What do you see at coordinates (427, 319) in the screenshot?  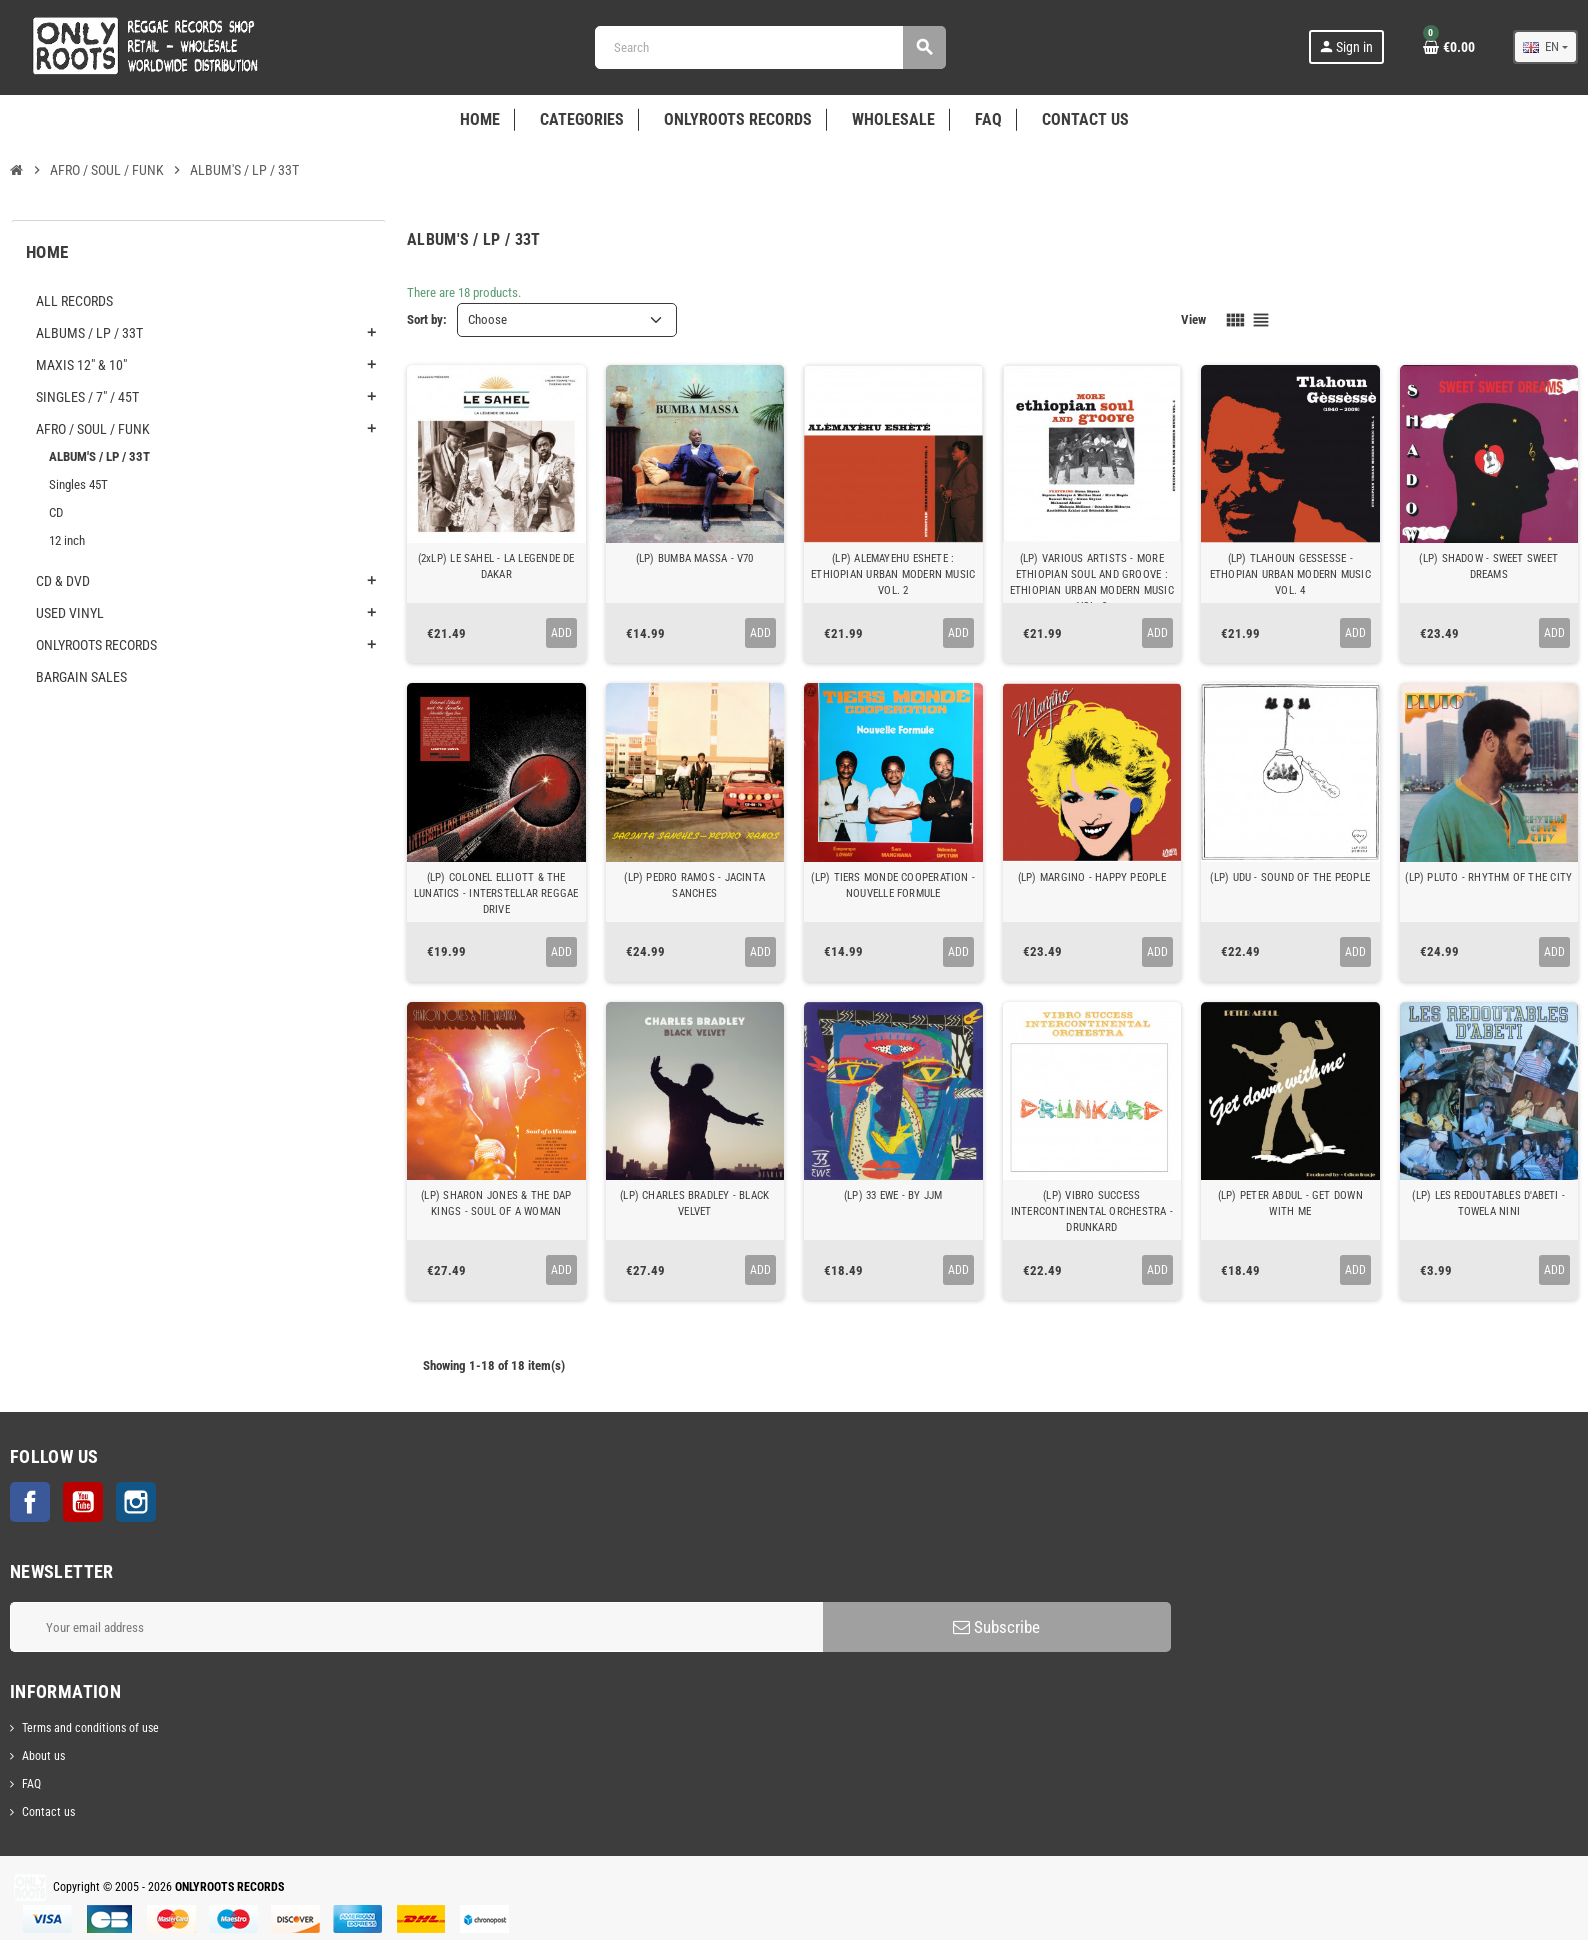 I see `Sort by:` at bounding box center [427, 319].